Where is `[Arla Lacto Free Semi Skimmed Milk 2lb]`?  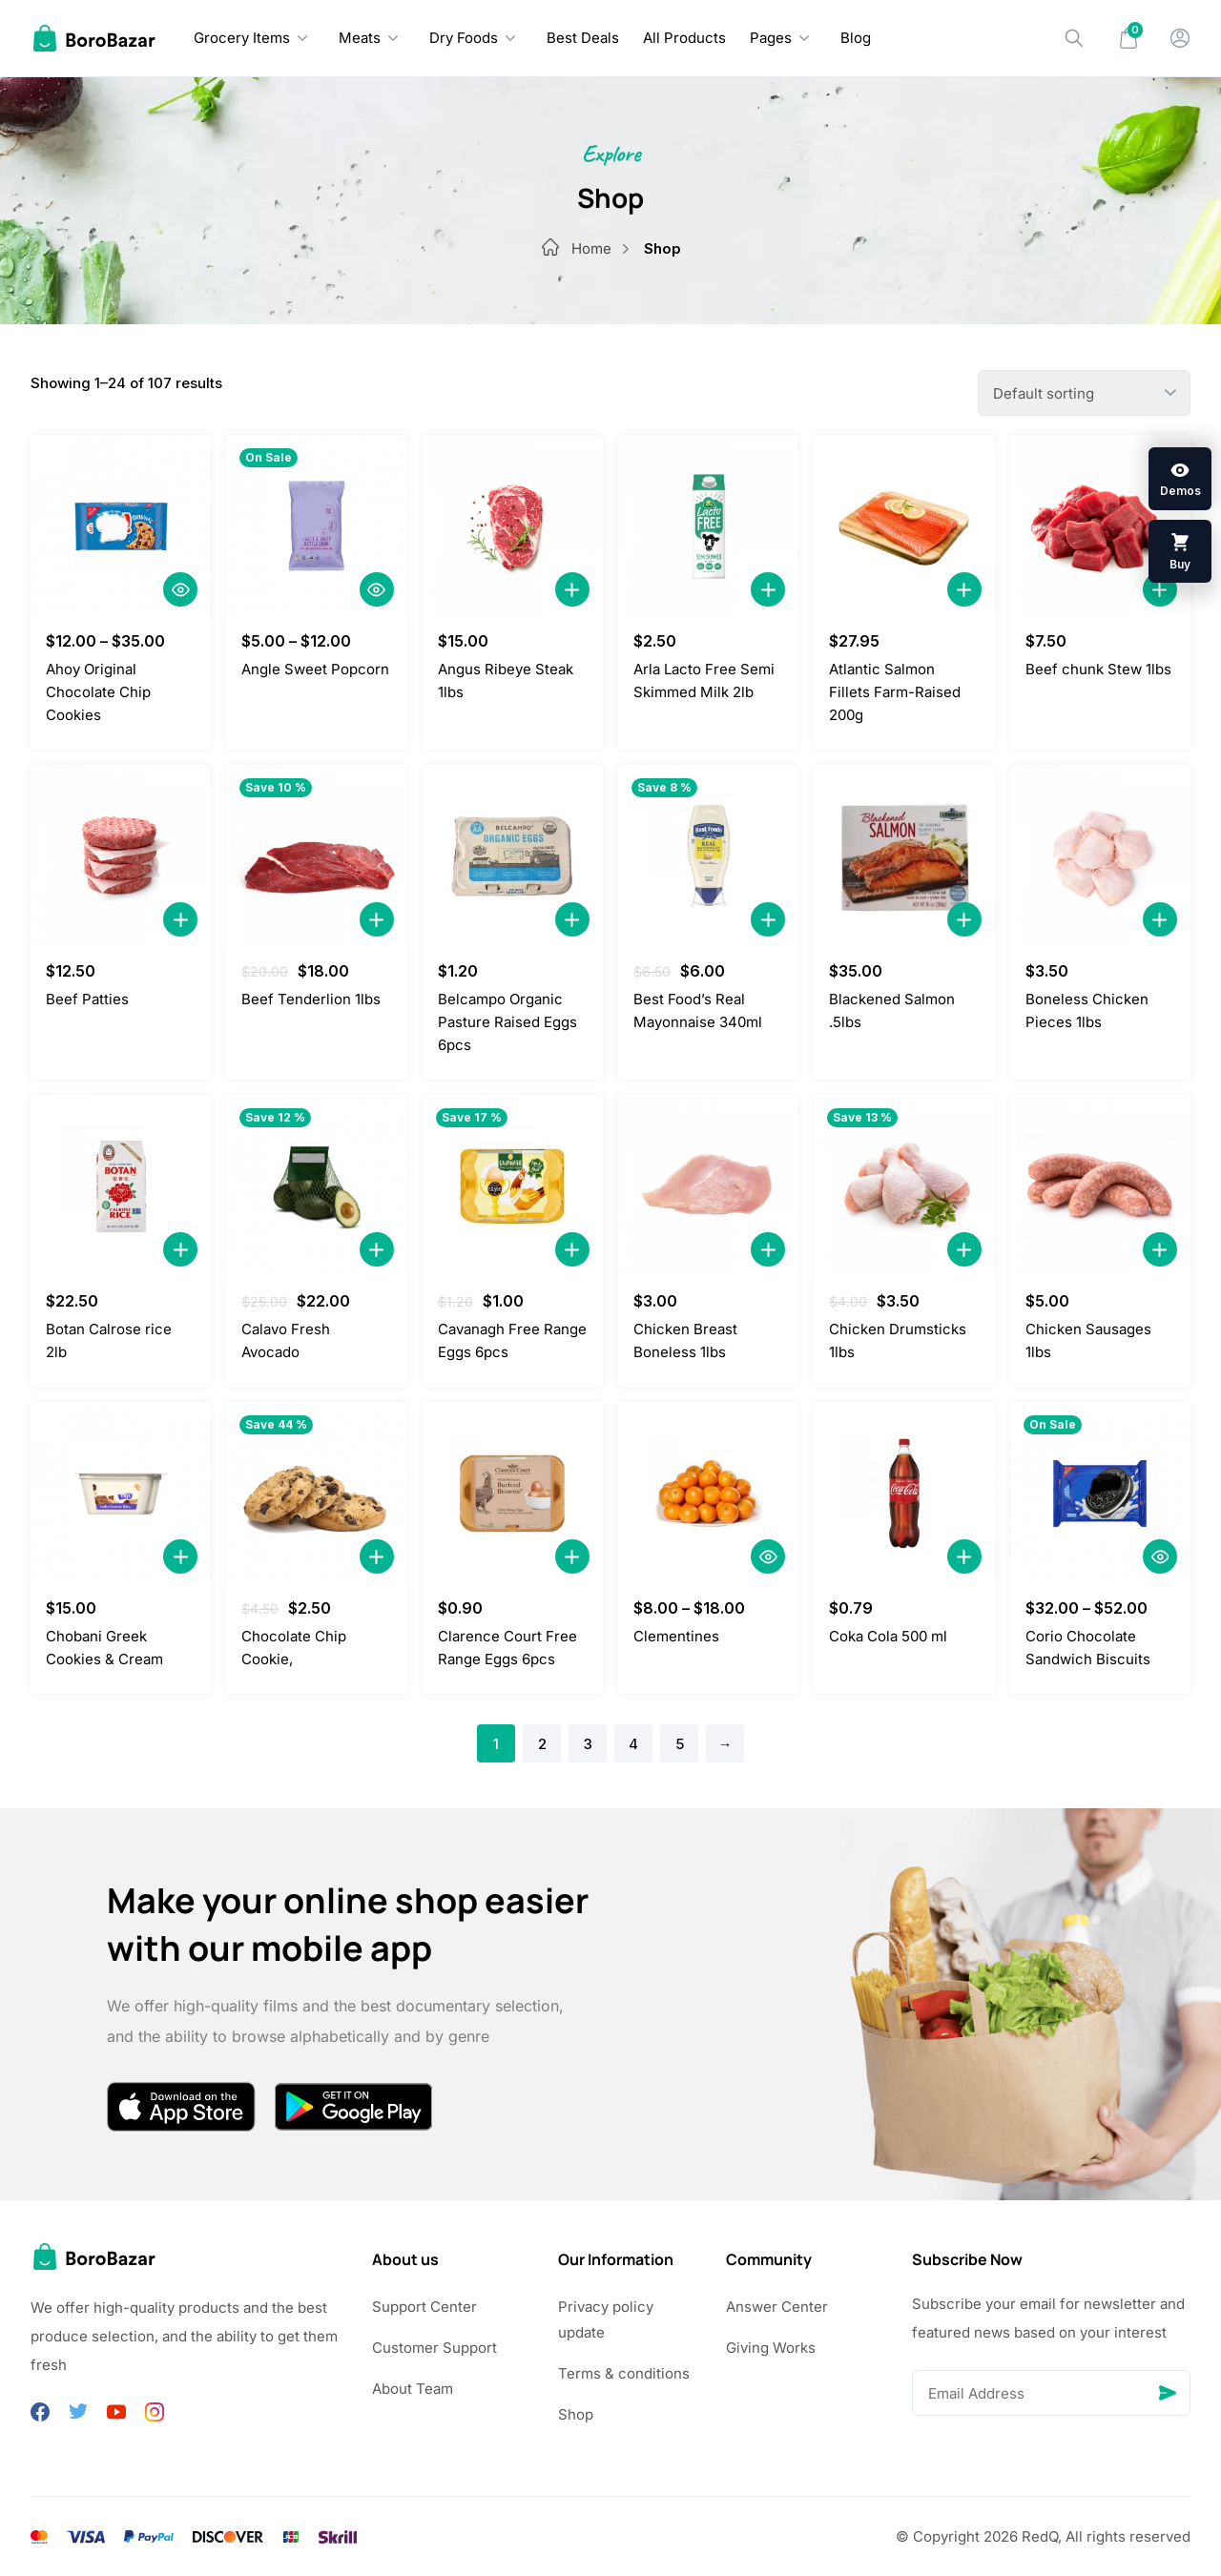
[Arla Lacto Free Semi Skimmed Milk 2lb] is located at coordinates (708, 526).